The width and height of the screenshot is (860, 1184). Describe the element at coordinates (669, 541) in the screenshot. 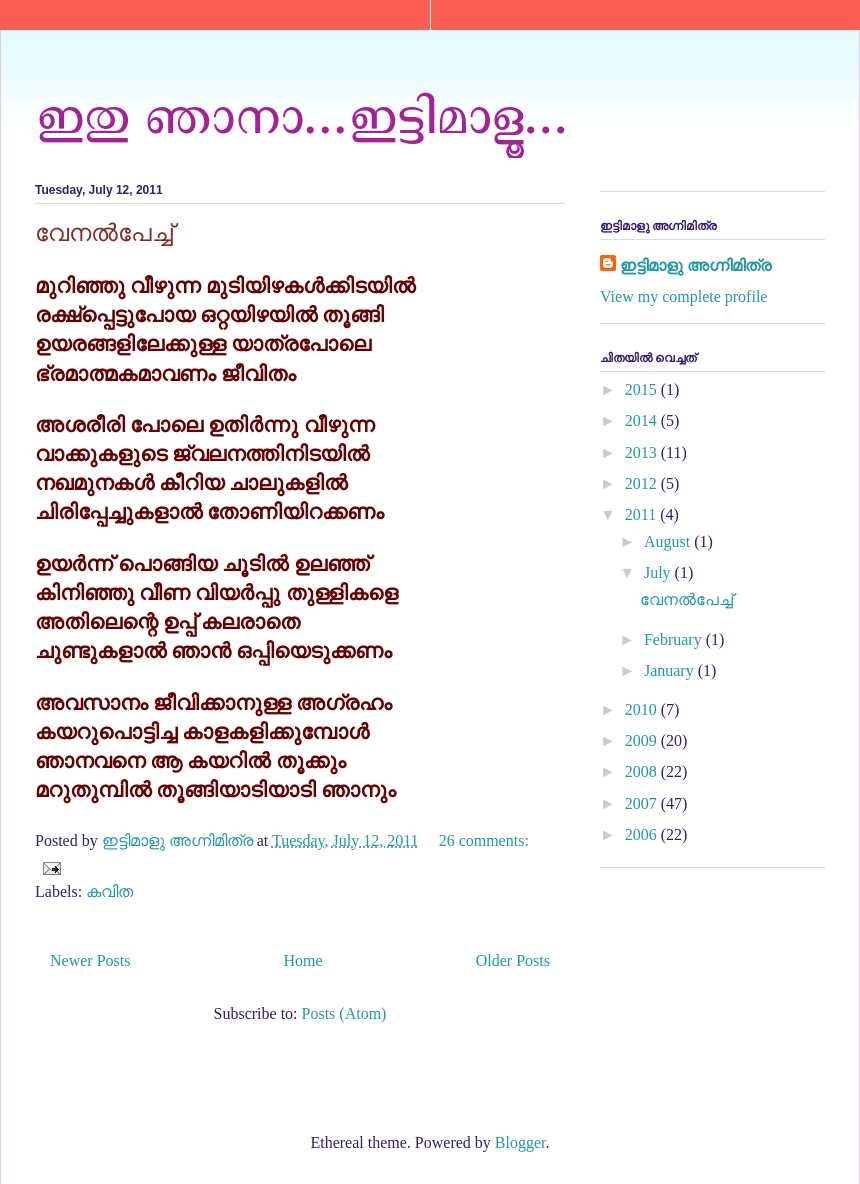

I see `August` at that location.